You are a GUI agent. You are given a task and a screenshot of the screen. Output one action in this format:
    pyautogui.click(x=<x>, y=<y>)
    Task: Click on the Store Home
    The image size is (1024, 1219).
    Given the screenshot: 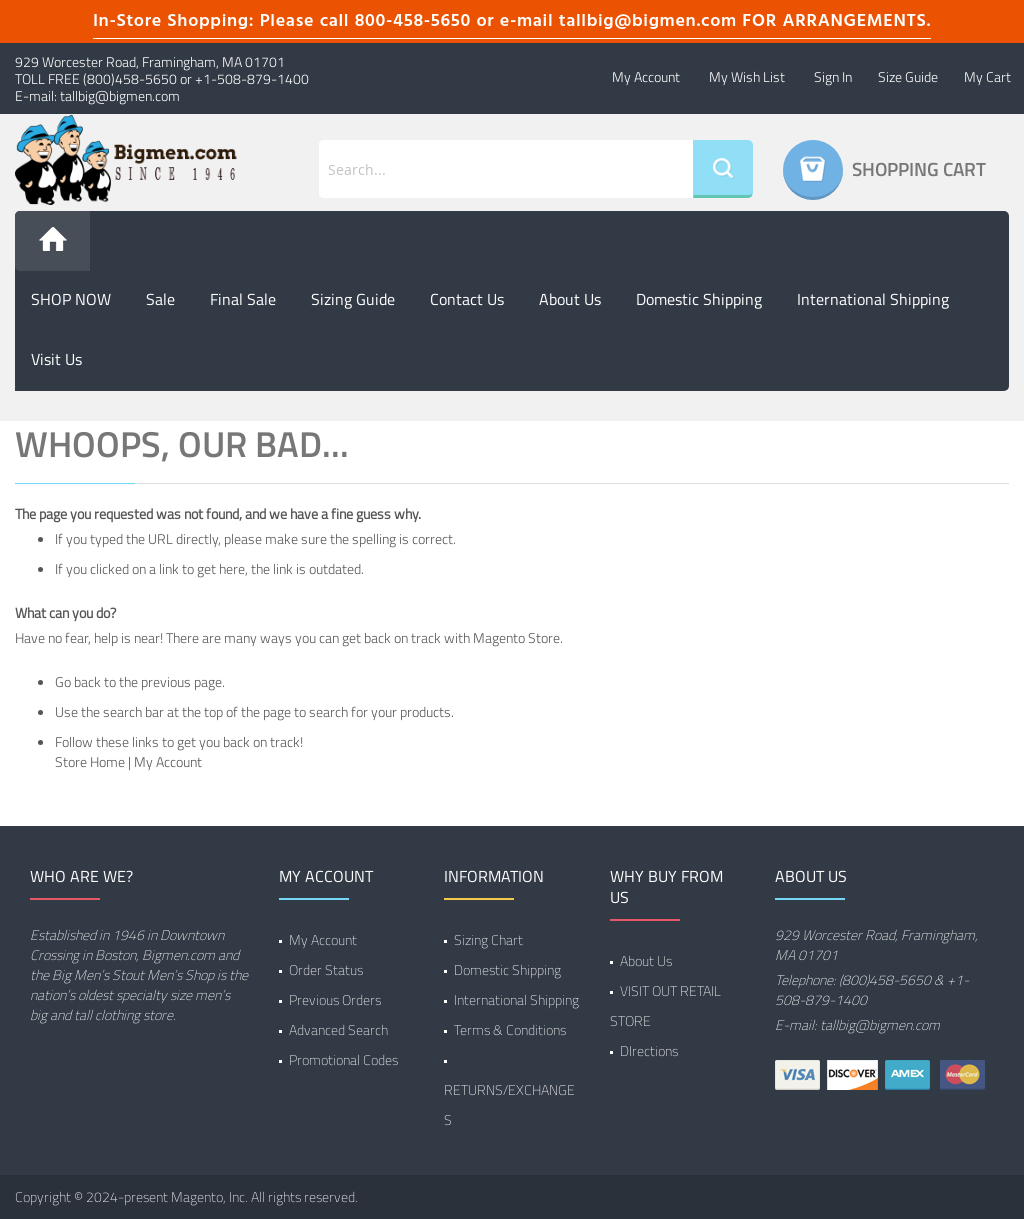 What is the action you would take?
    pyautogui.click(x=90, y=761)
    